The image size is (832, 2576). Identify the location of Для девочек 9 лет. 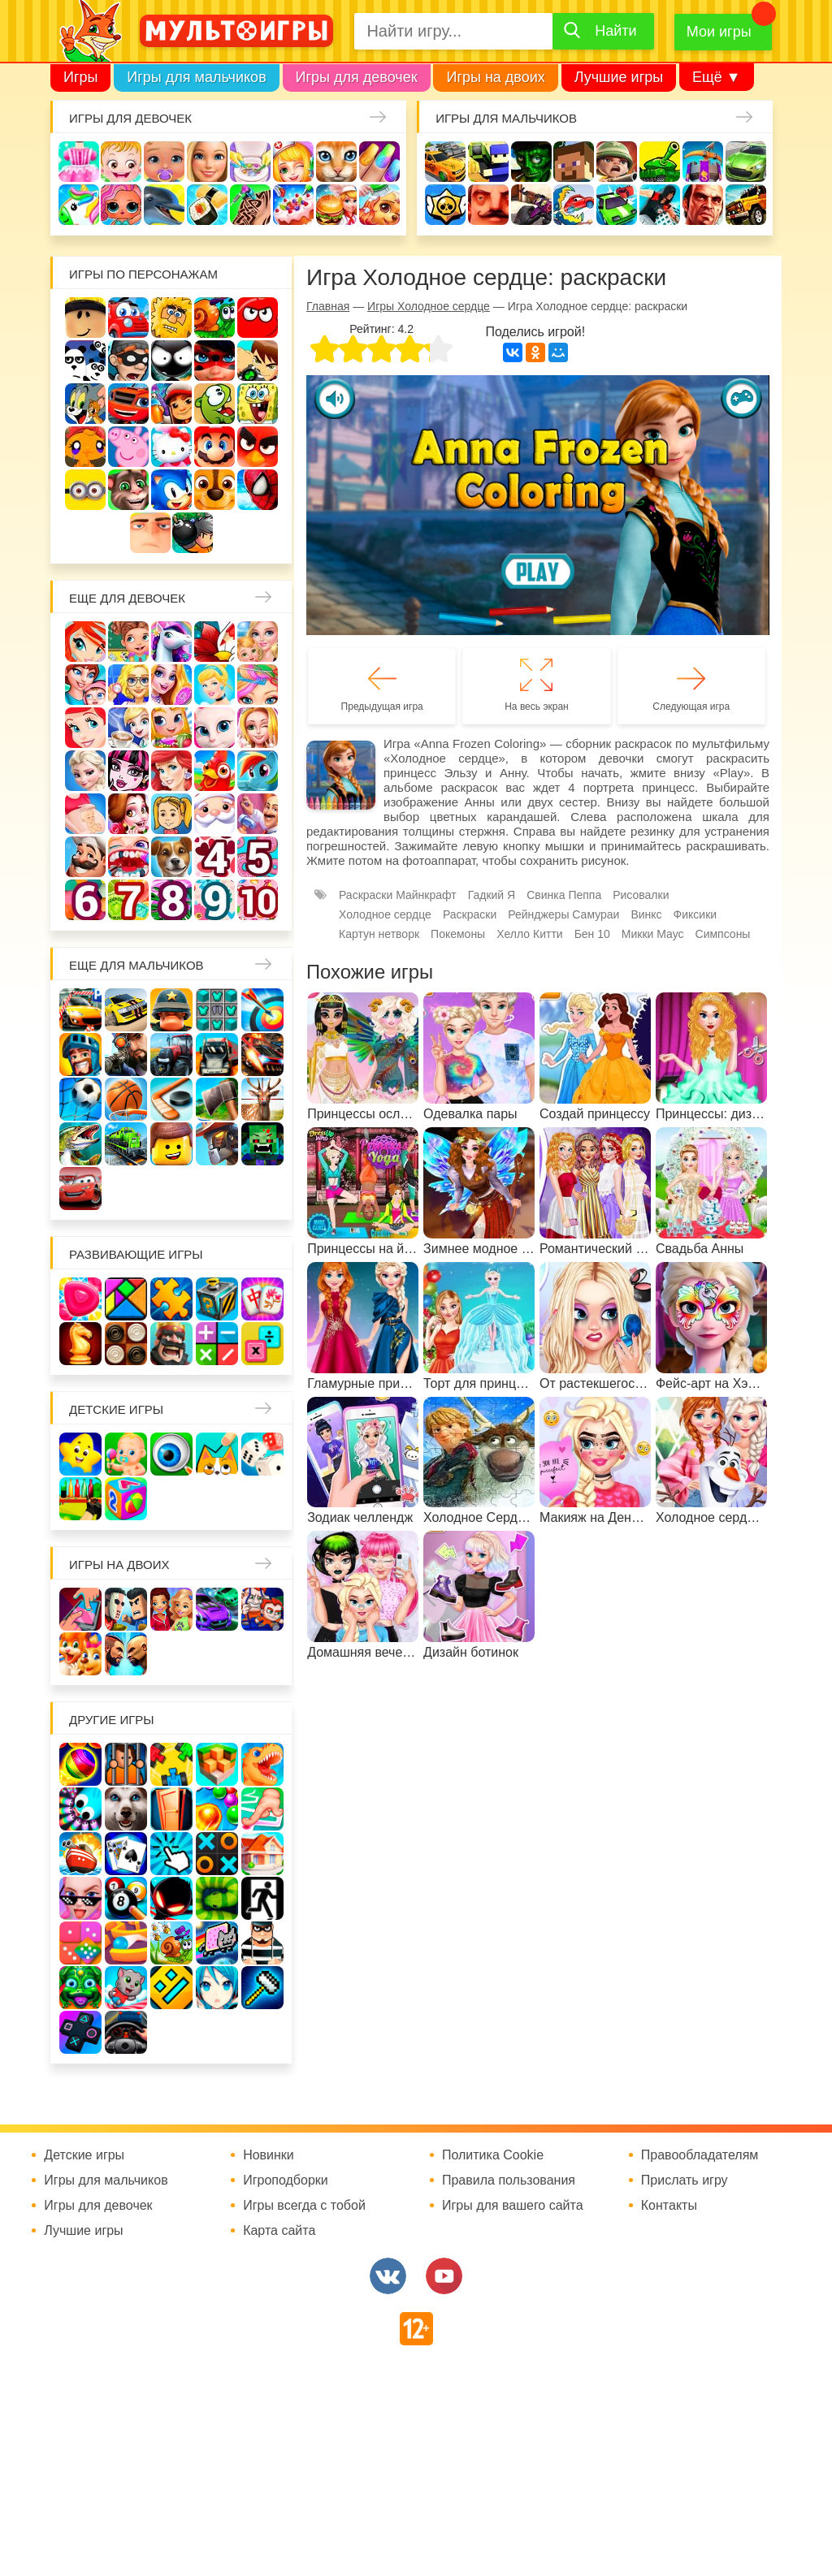
(214, 900).